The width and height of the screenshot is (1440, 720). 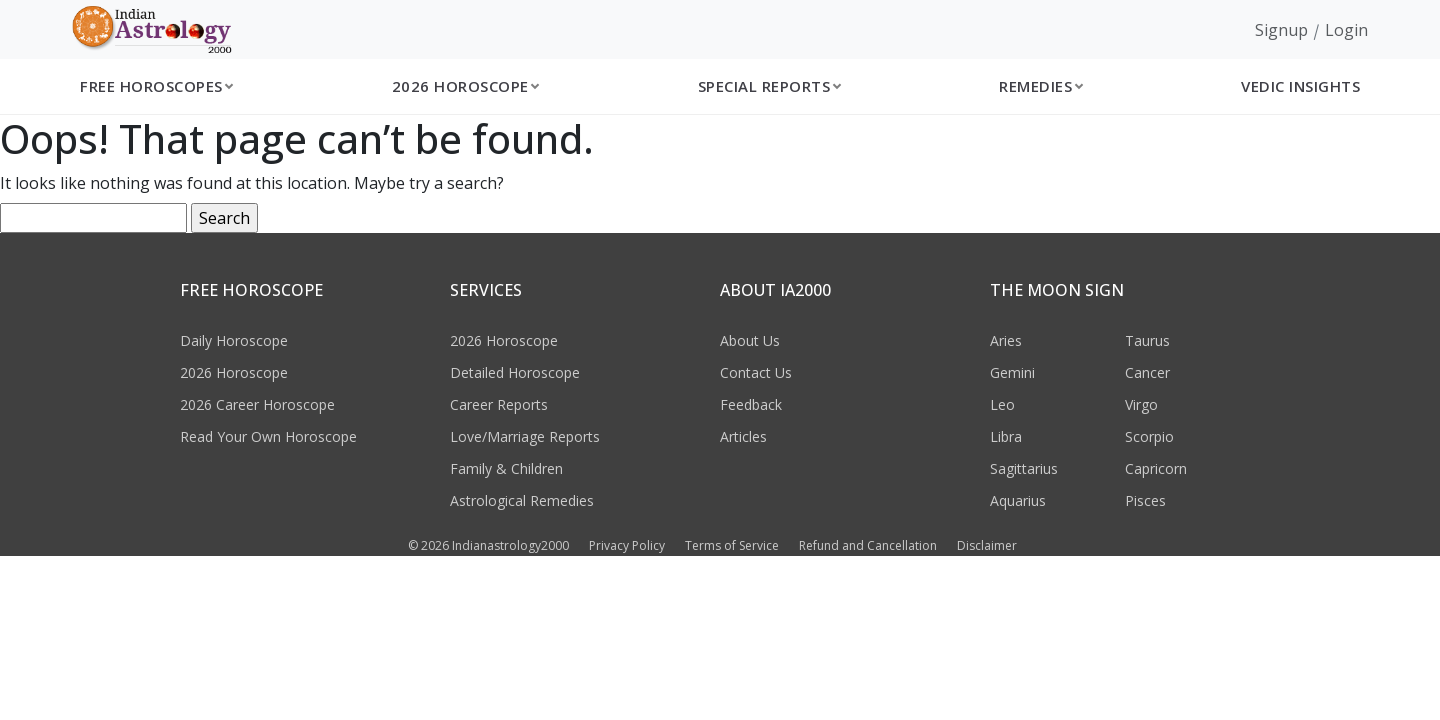 I want to click on Read Your Own Horoscope, so click(x=268, y=436).